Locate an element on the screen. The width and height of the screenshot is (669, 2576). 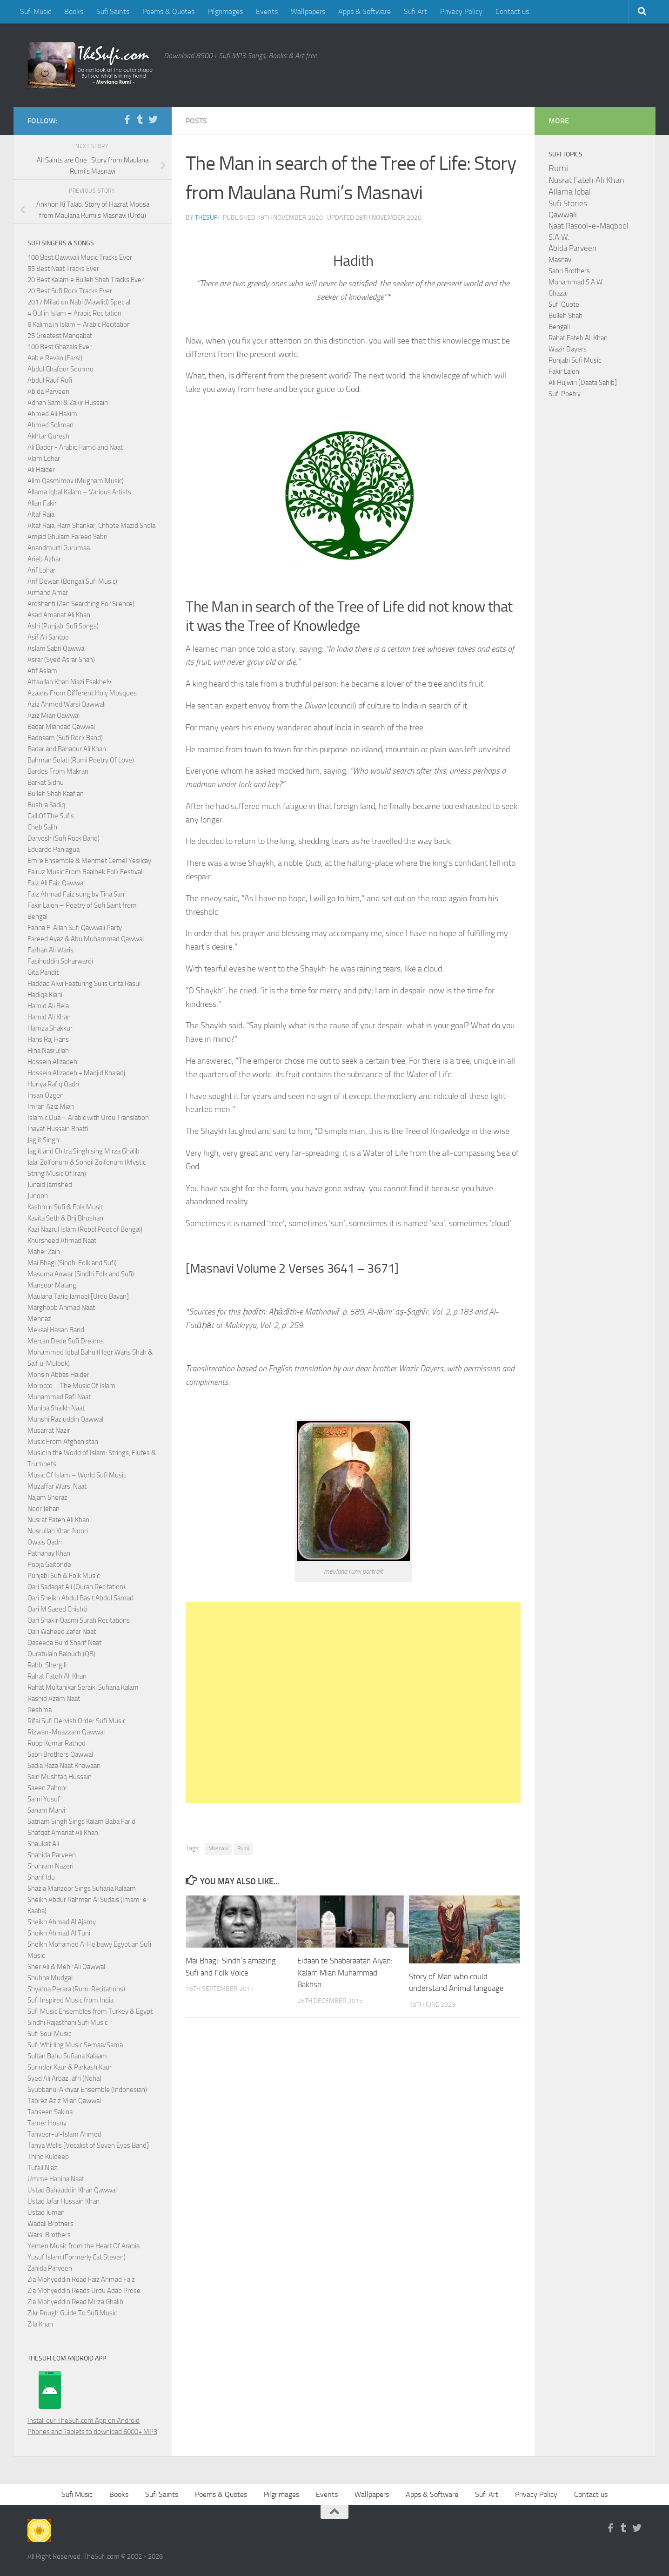
Muzaffar Warsi Naat is located at coordinates (57, 1486).